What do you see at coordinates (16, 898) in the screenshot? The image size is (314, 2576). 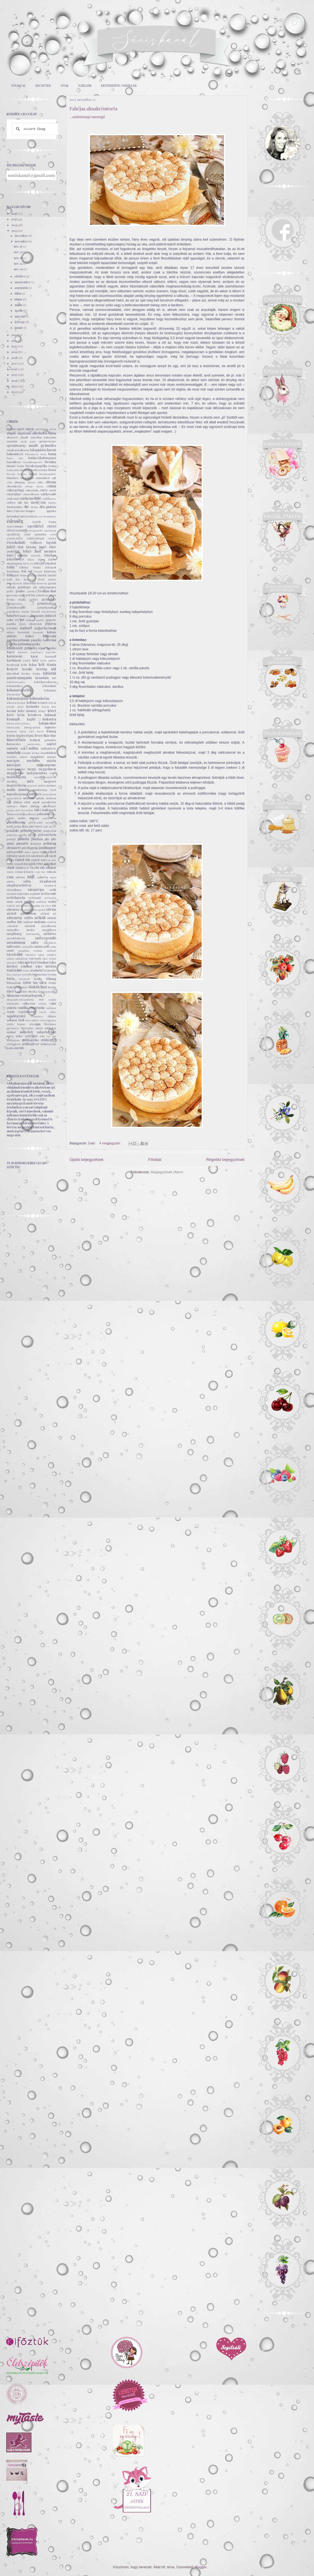 I see `sertéslapocka` at bounding box center [16, 898].